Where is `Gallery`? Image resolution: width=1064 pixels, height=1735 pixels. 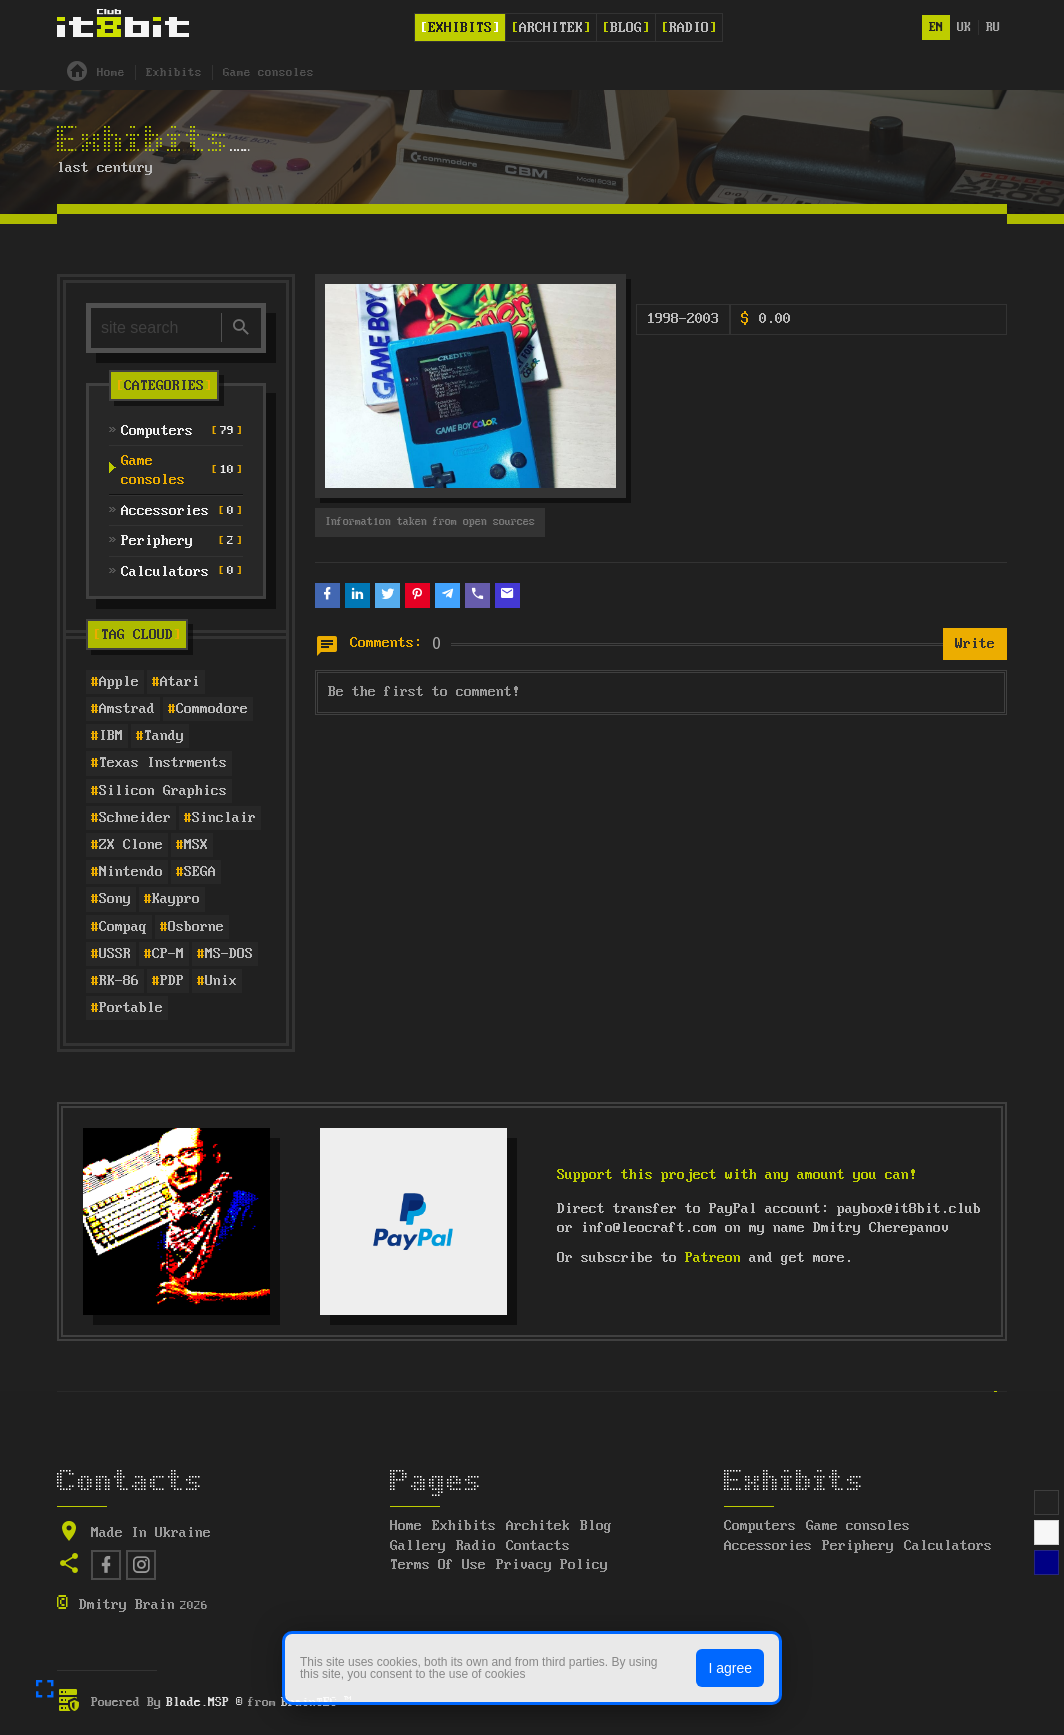 Gallery is located at coordinates (418, 1546).